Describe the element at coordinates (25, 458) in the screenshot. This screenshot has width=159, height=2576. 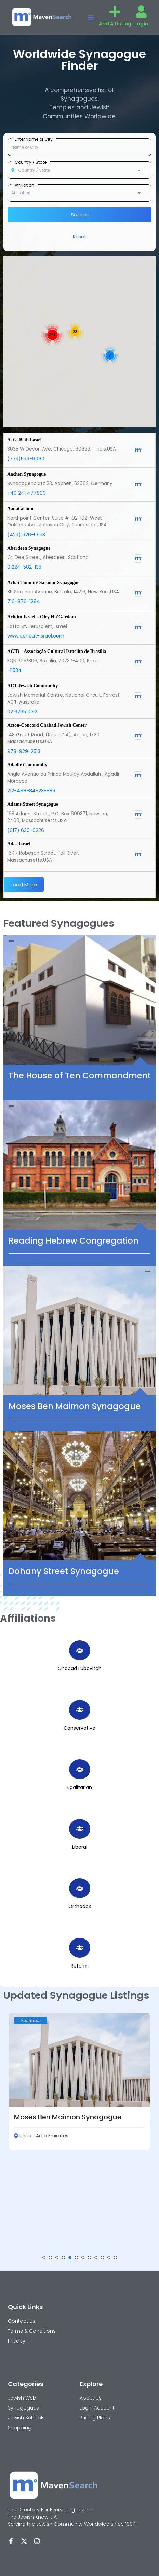
I see `(773)539-9060` at that location.